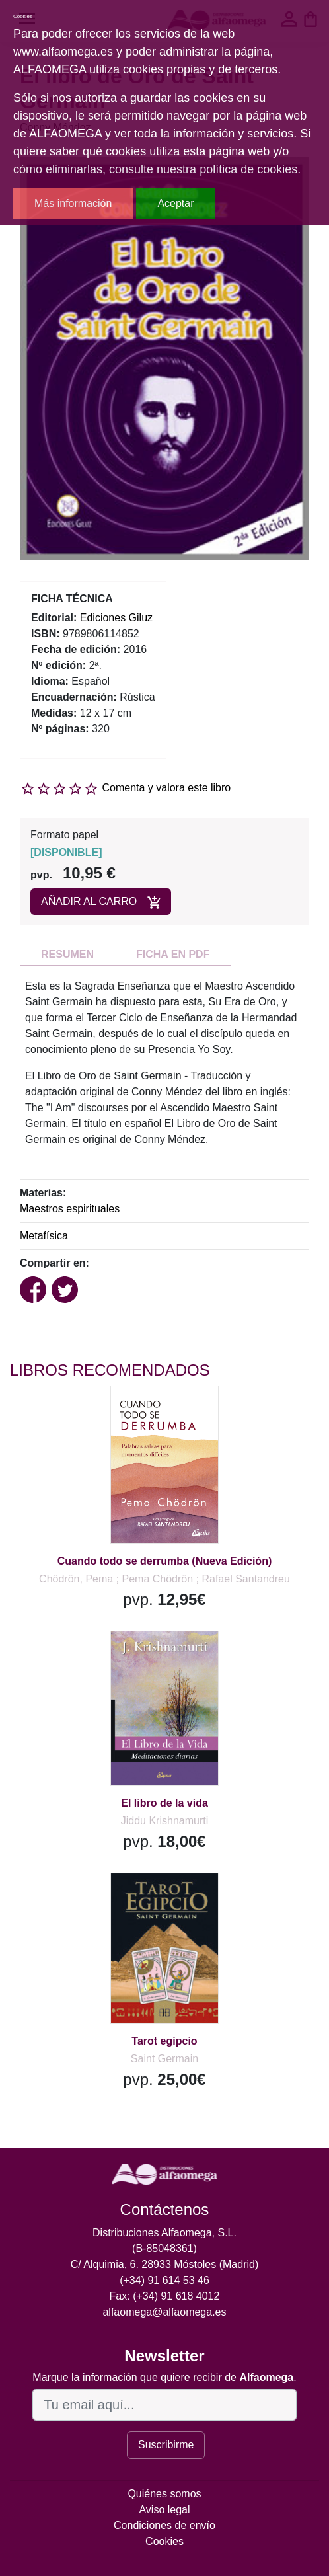 This screenshot has width=329, height=2576. What do you see at coordinates (44, 1235) in the screenshot?
I see `Metafísica` at bounding box center [44, 1235].